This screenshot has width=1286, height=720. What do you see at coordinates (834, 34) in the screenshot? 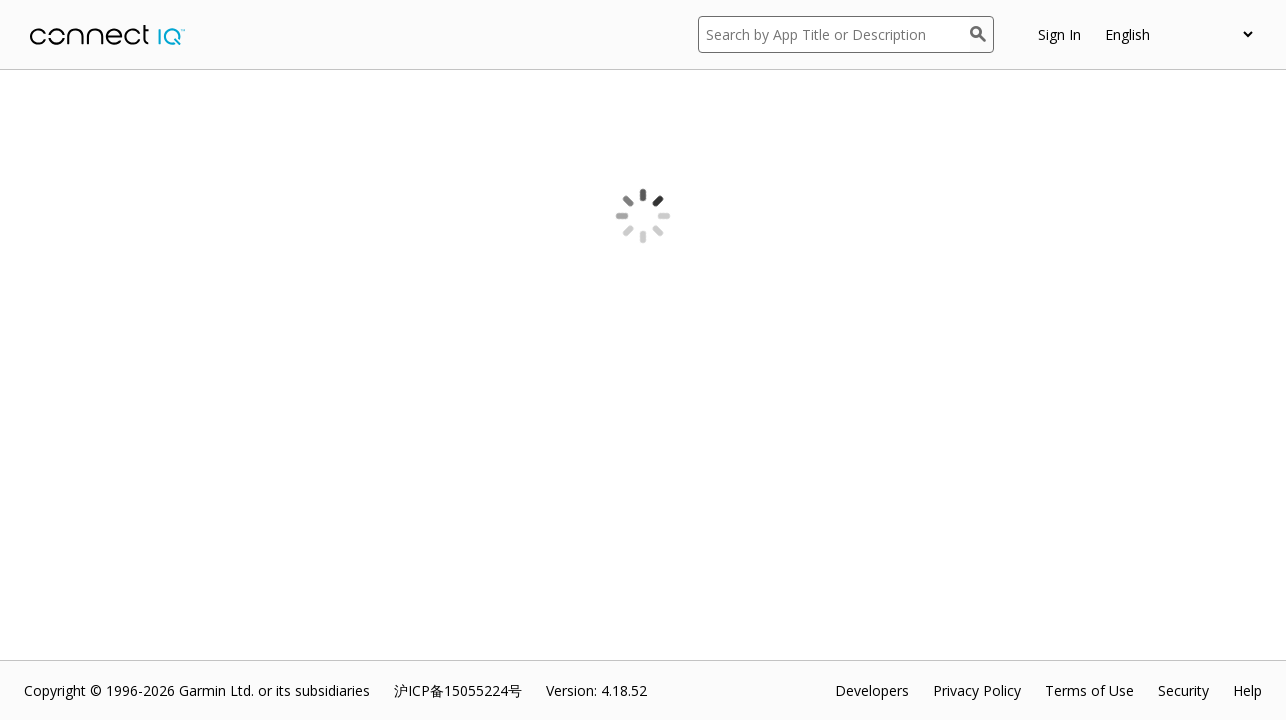
I see `[Search by App Title or Description]` at bounding box center [834, 34].